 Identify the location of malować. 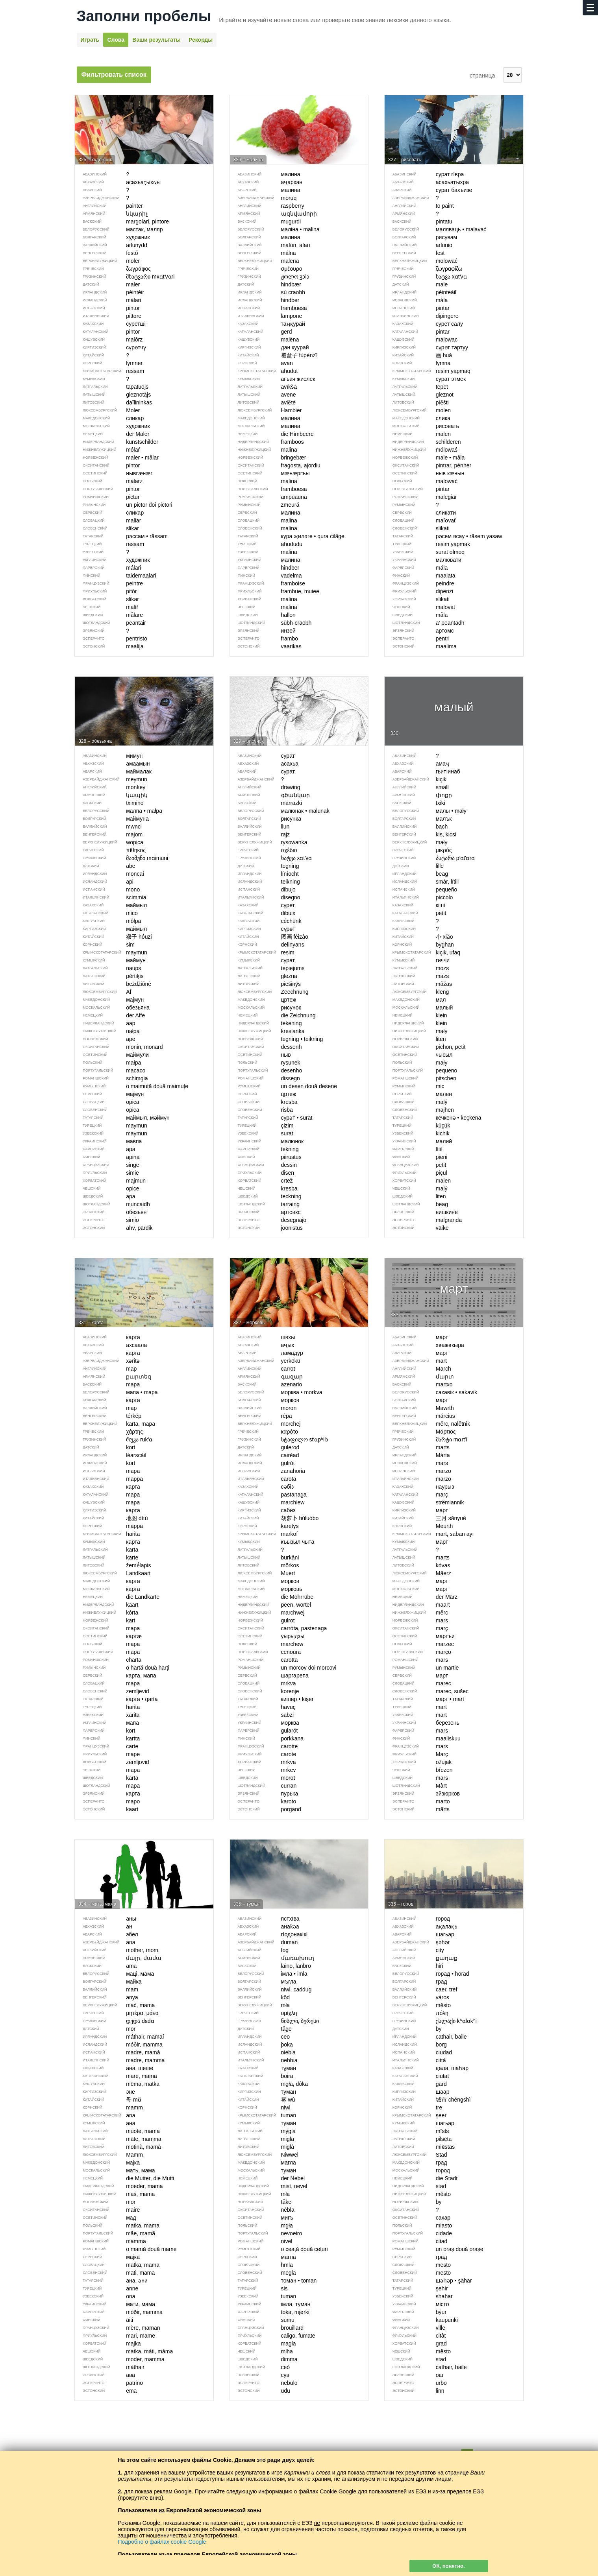
(421, 481).